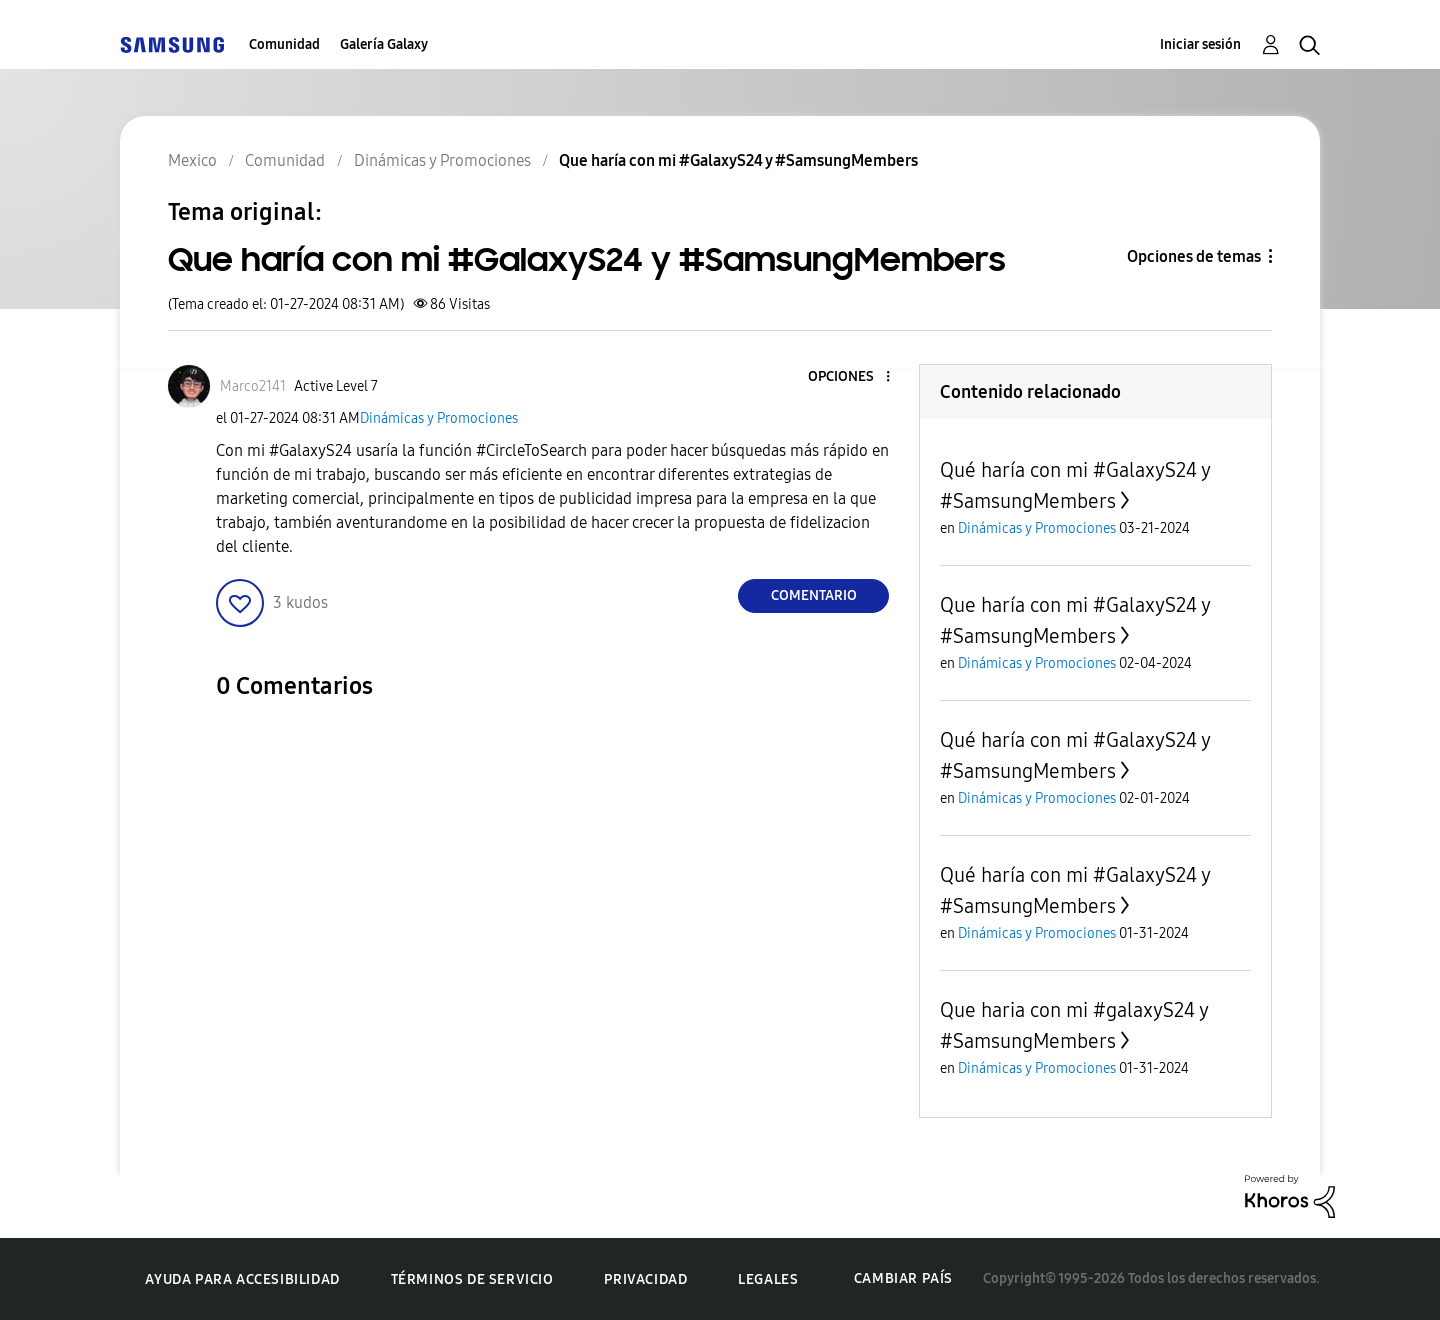 The width and height of the screenshot is (1440, 1320). What do you see at coordinates (1194, 256) in the screenshot?
I see `Opciones de temas [button]` at bounding box center [1194, 256].